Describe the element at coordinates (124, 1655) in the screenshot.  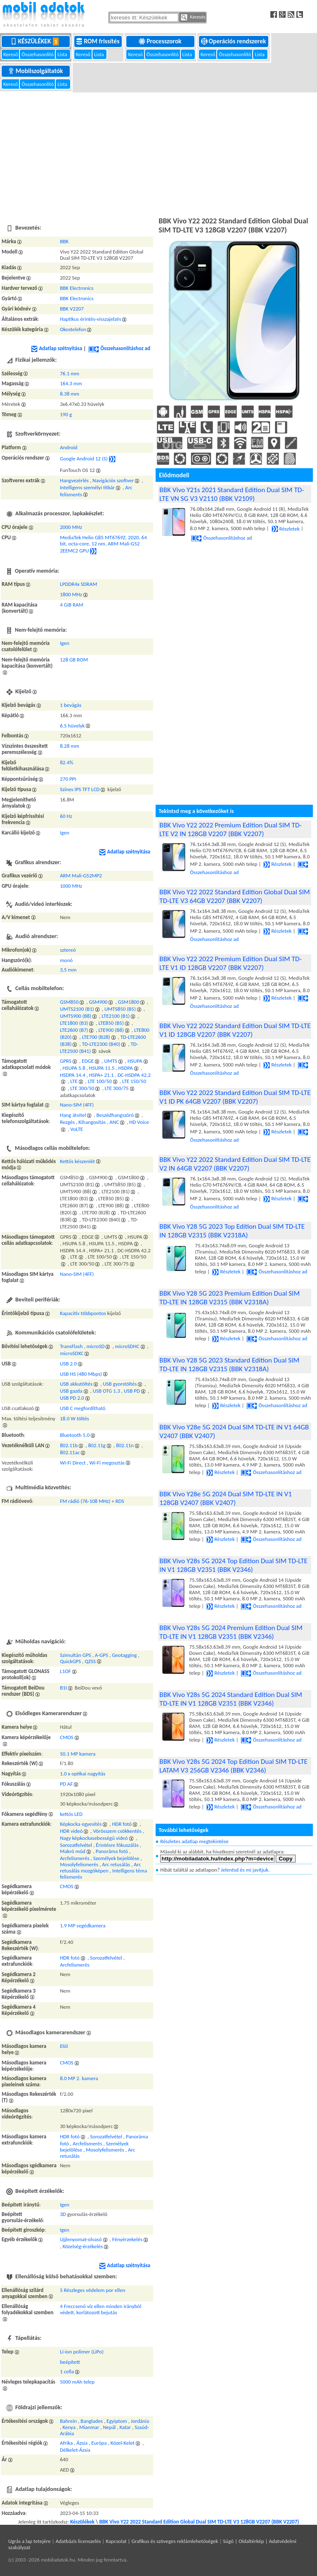
I see `Geotagging` at that location.